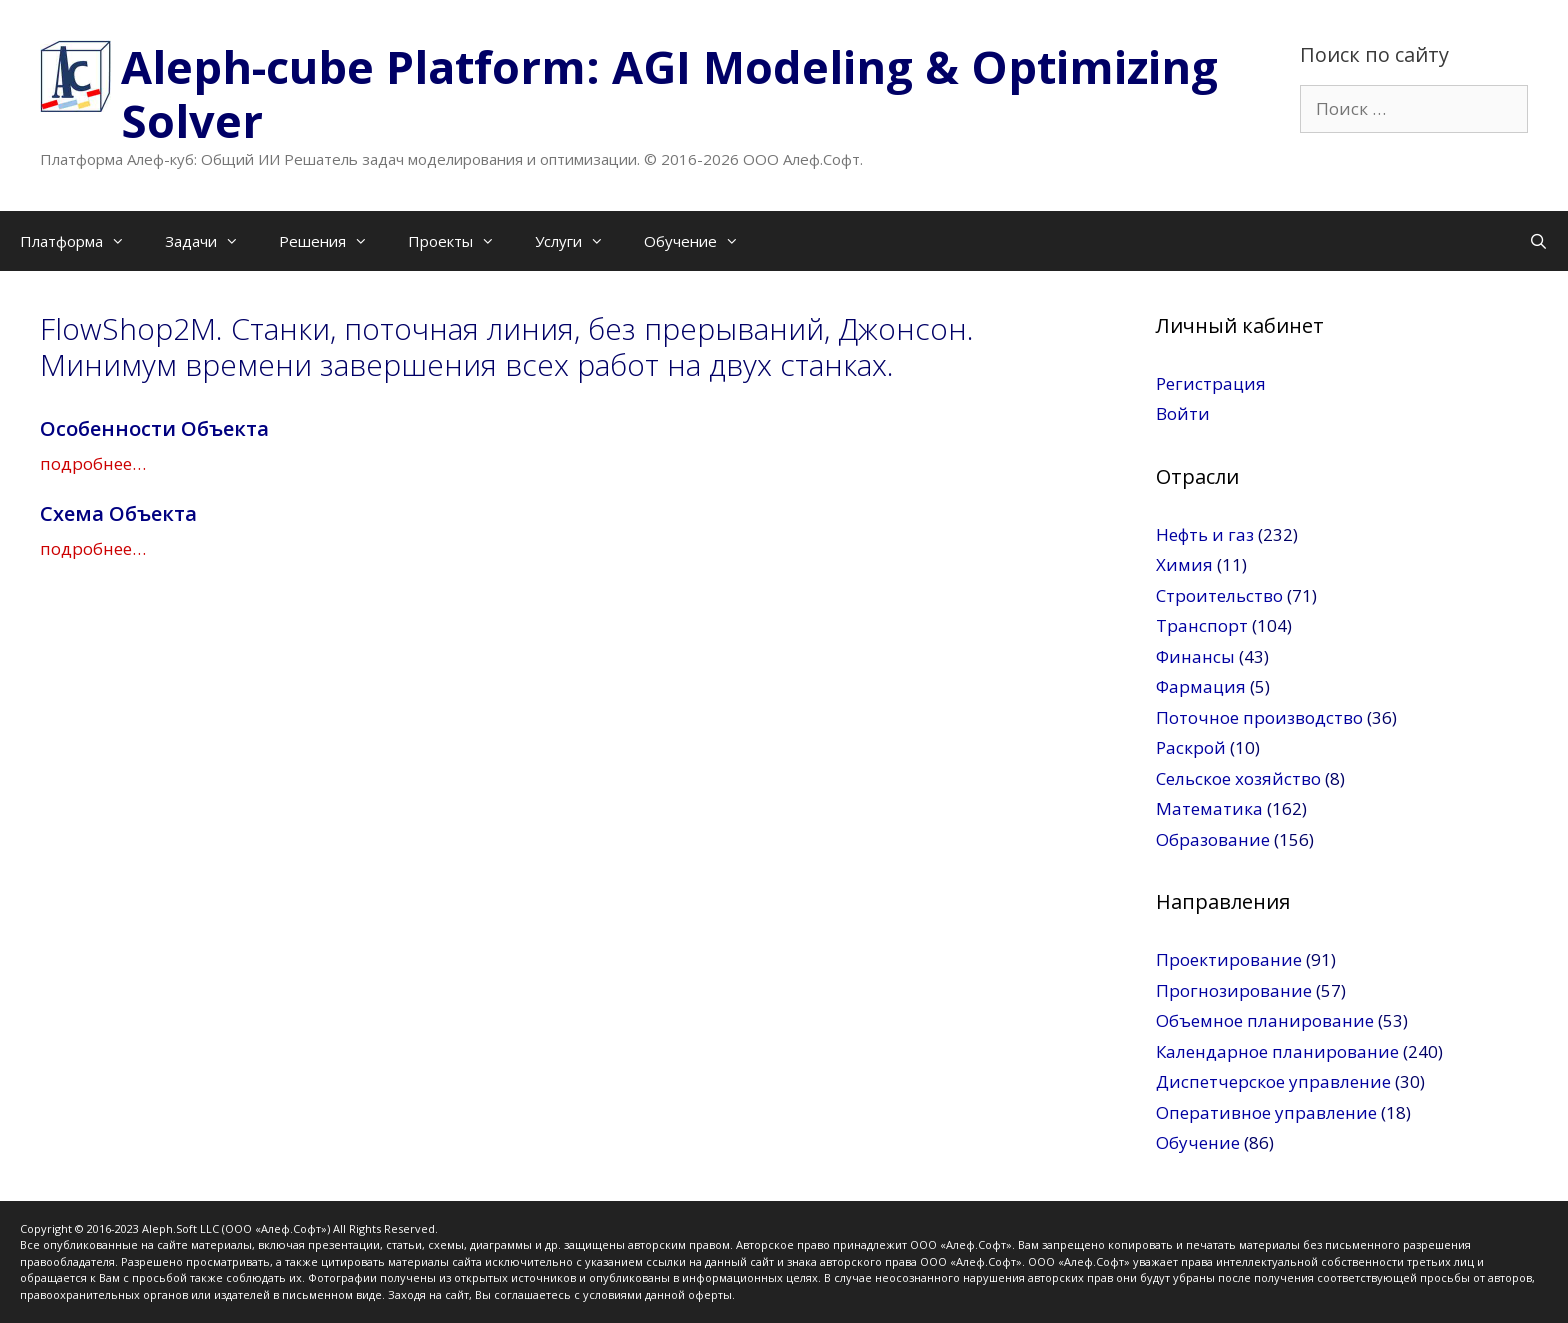 The image size is (1568, 1323). Describe the element at coordinates (1234, 990) in the screenshot. I see `Прогнозирование` at that location.